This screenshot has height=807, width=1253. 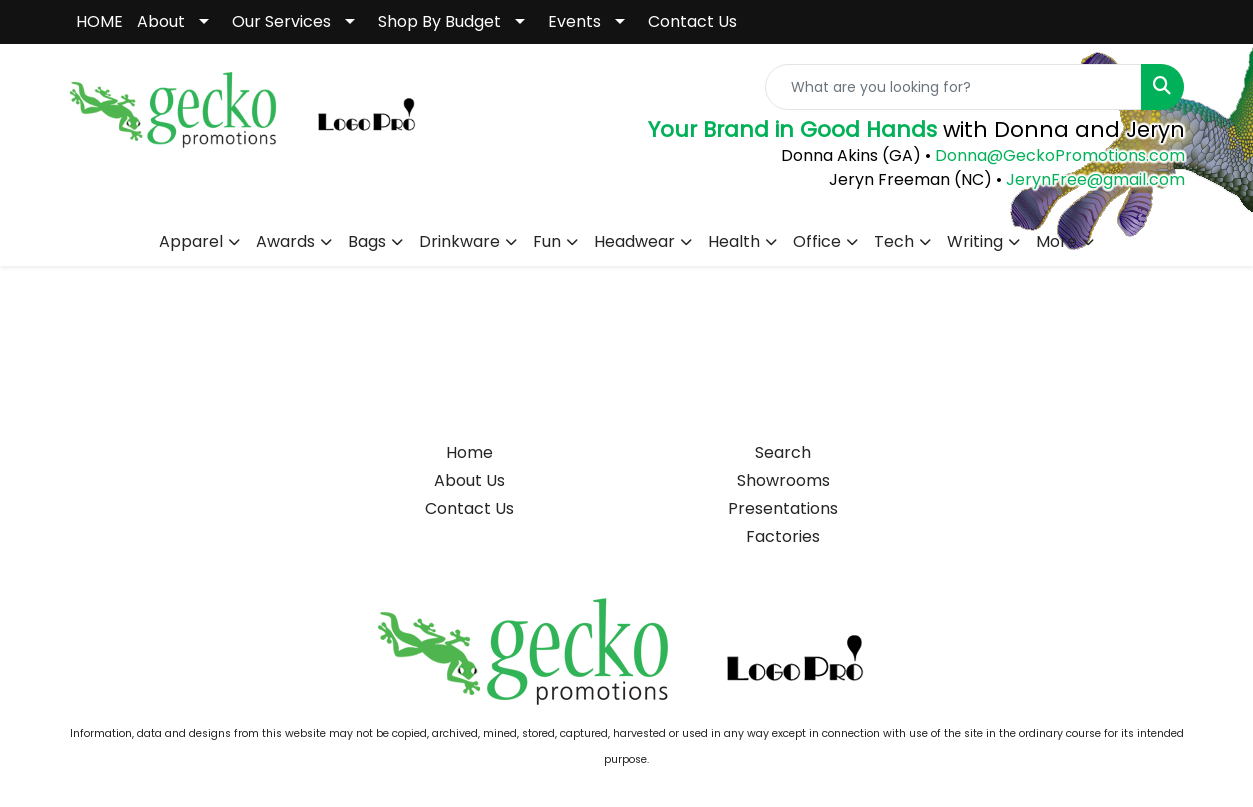 What do you see at coordinates (783, 508) in the screenshot?
I see `Presentations` at bounding box center [783, 508].